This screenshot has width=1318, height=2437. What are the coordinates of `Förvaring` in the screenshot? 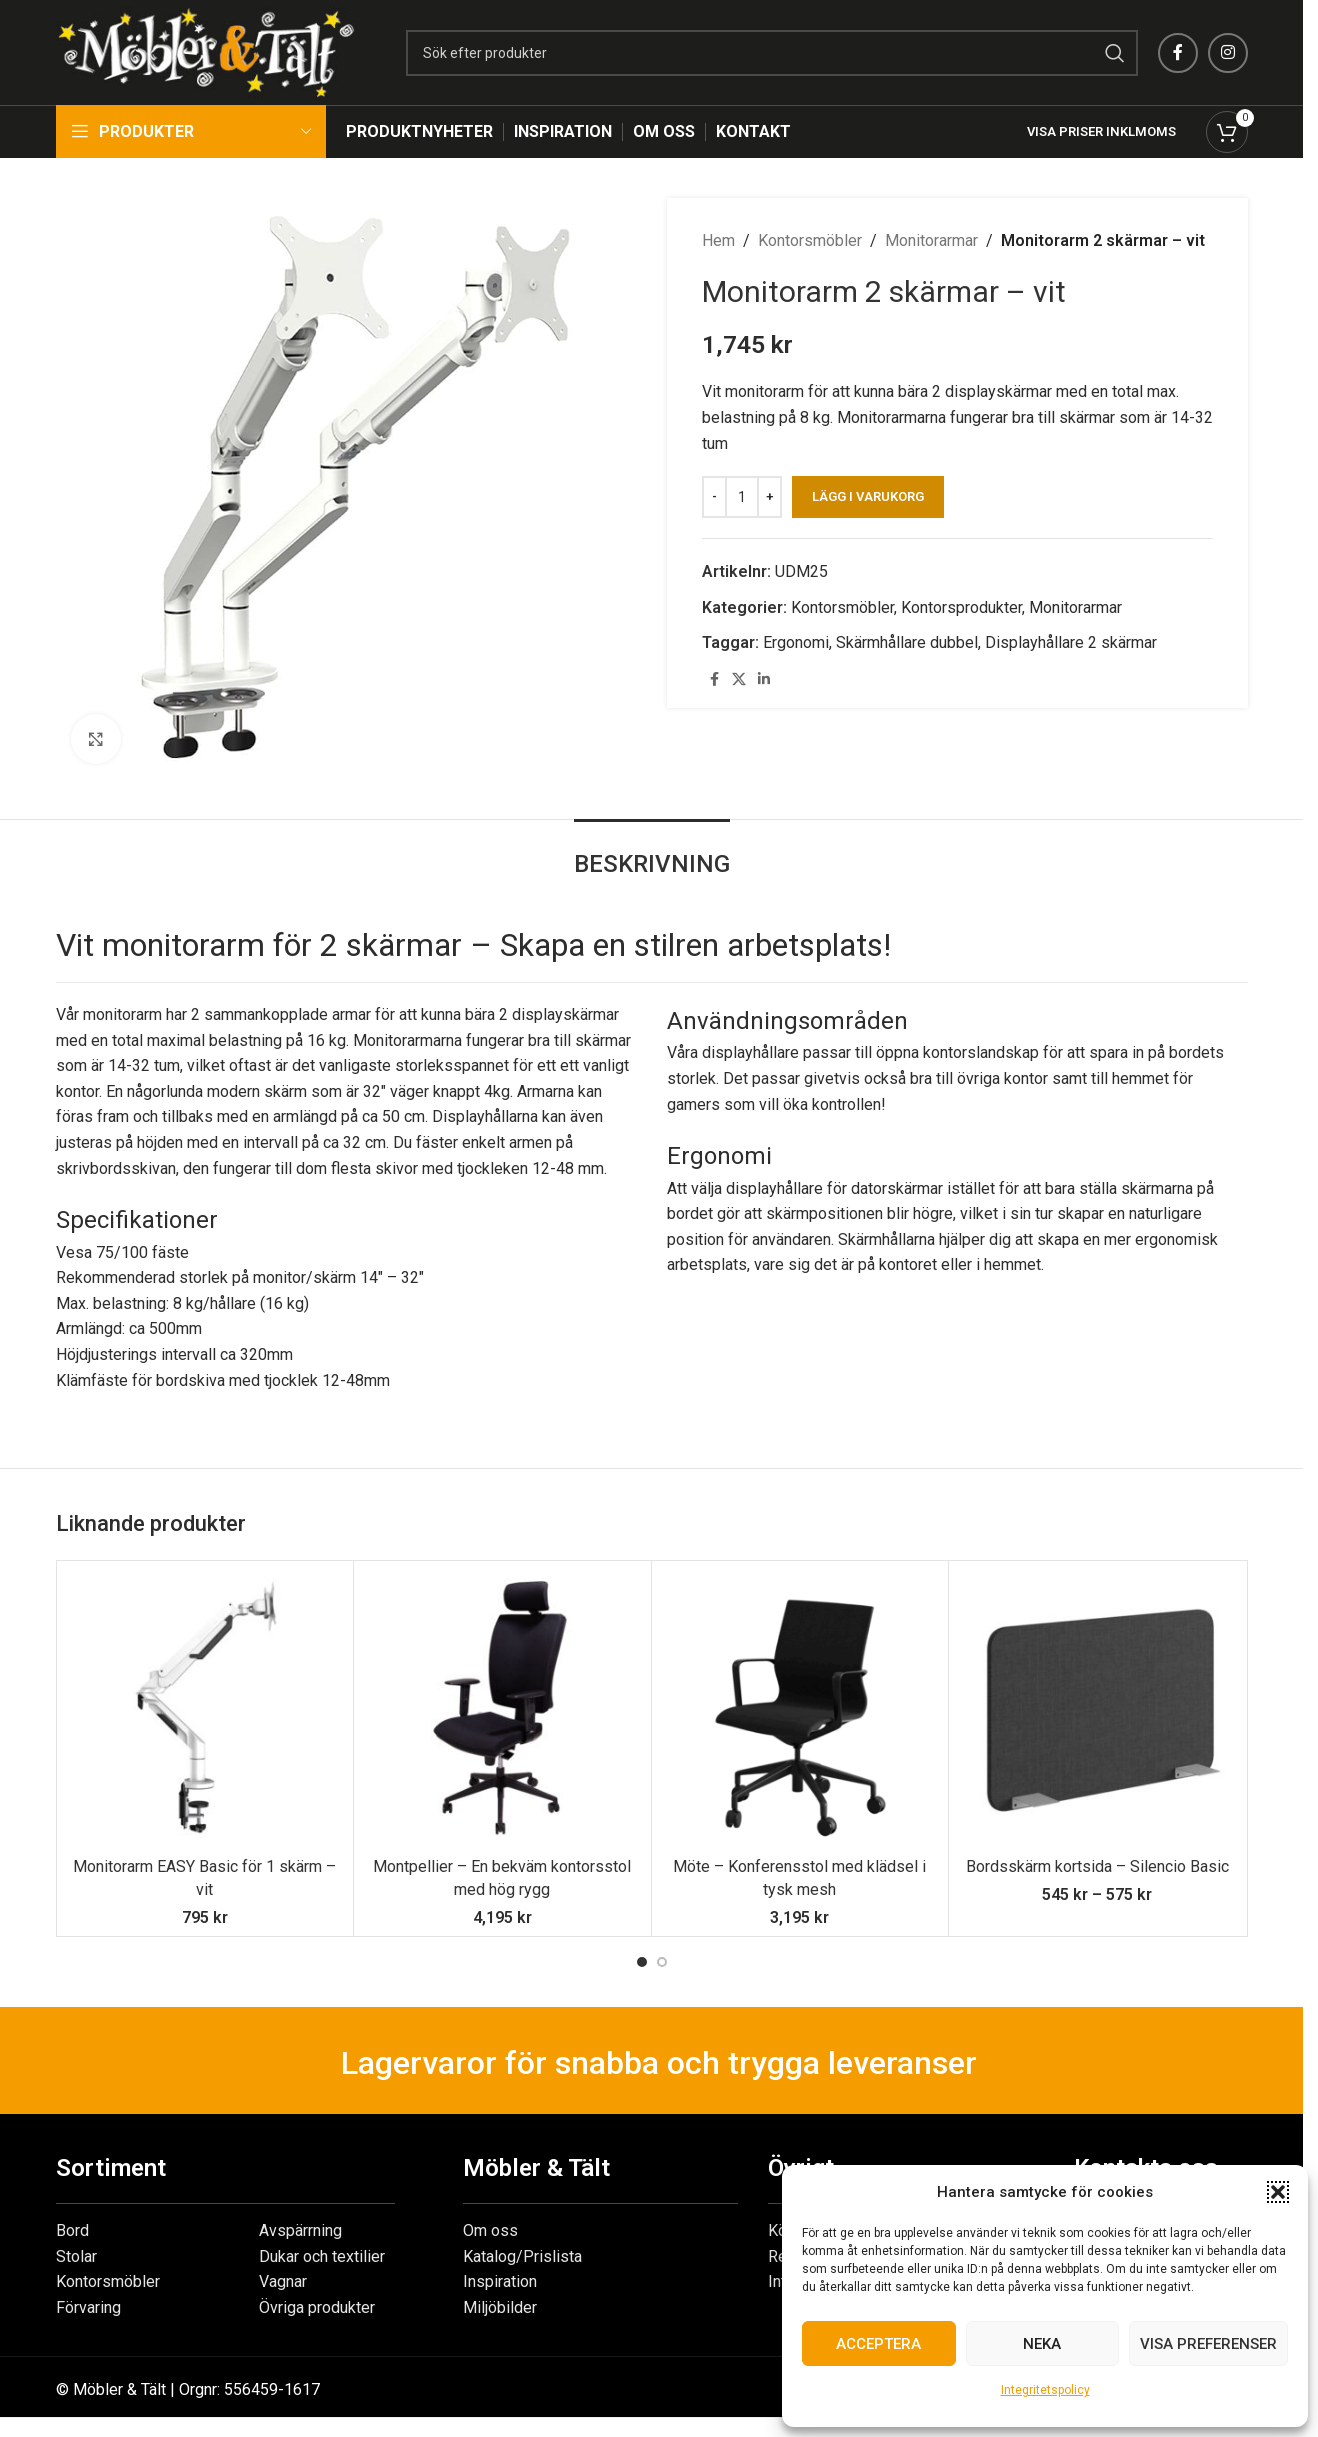 It's located at (88, 2307).